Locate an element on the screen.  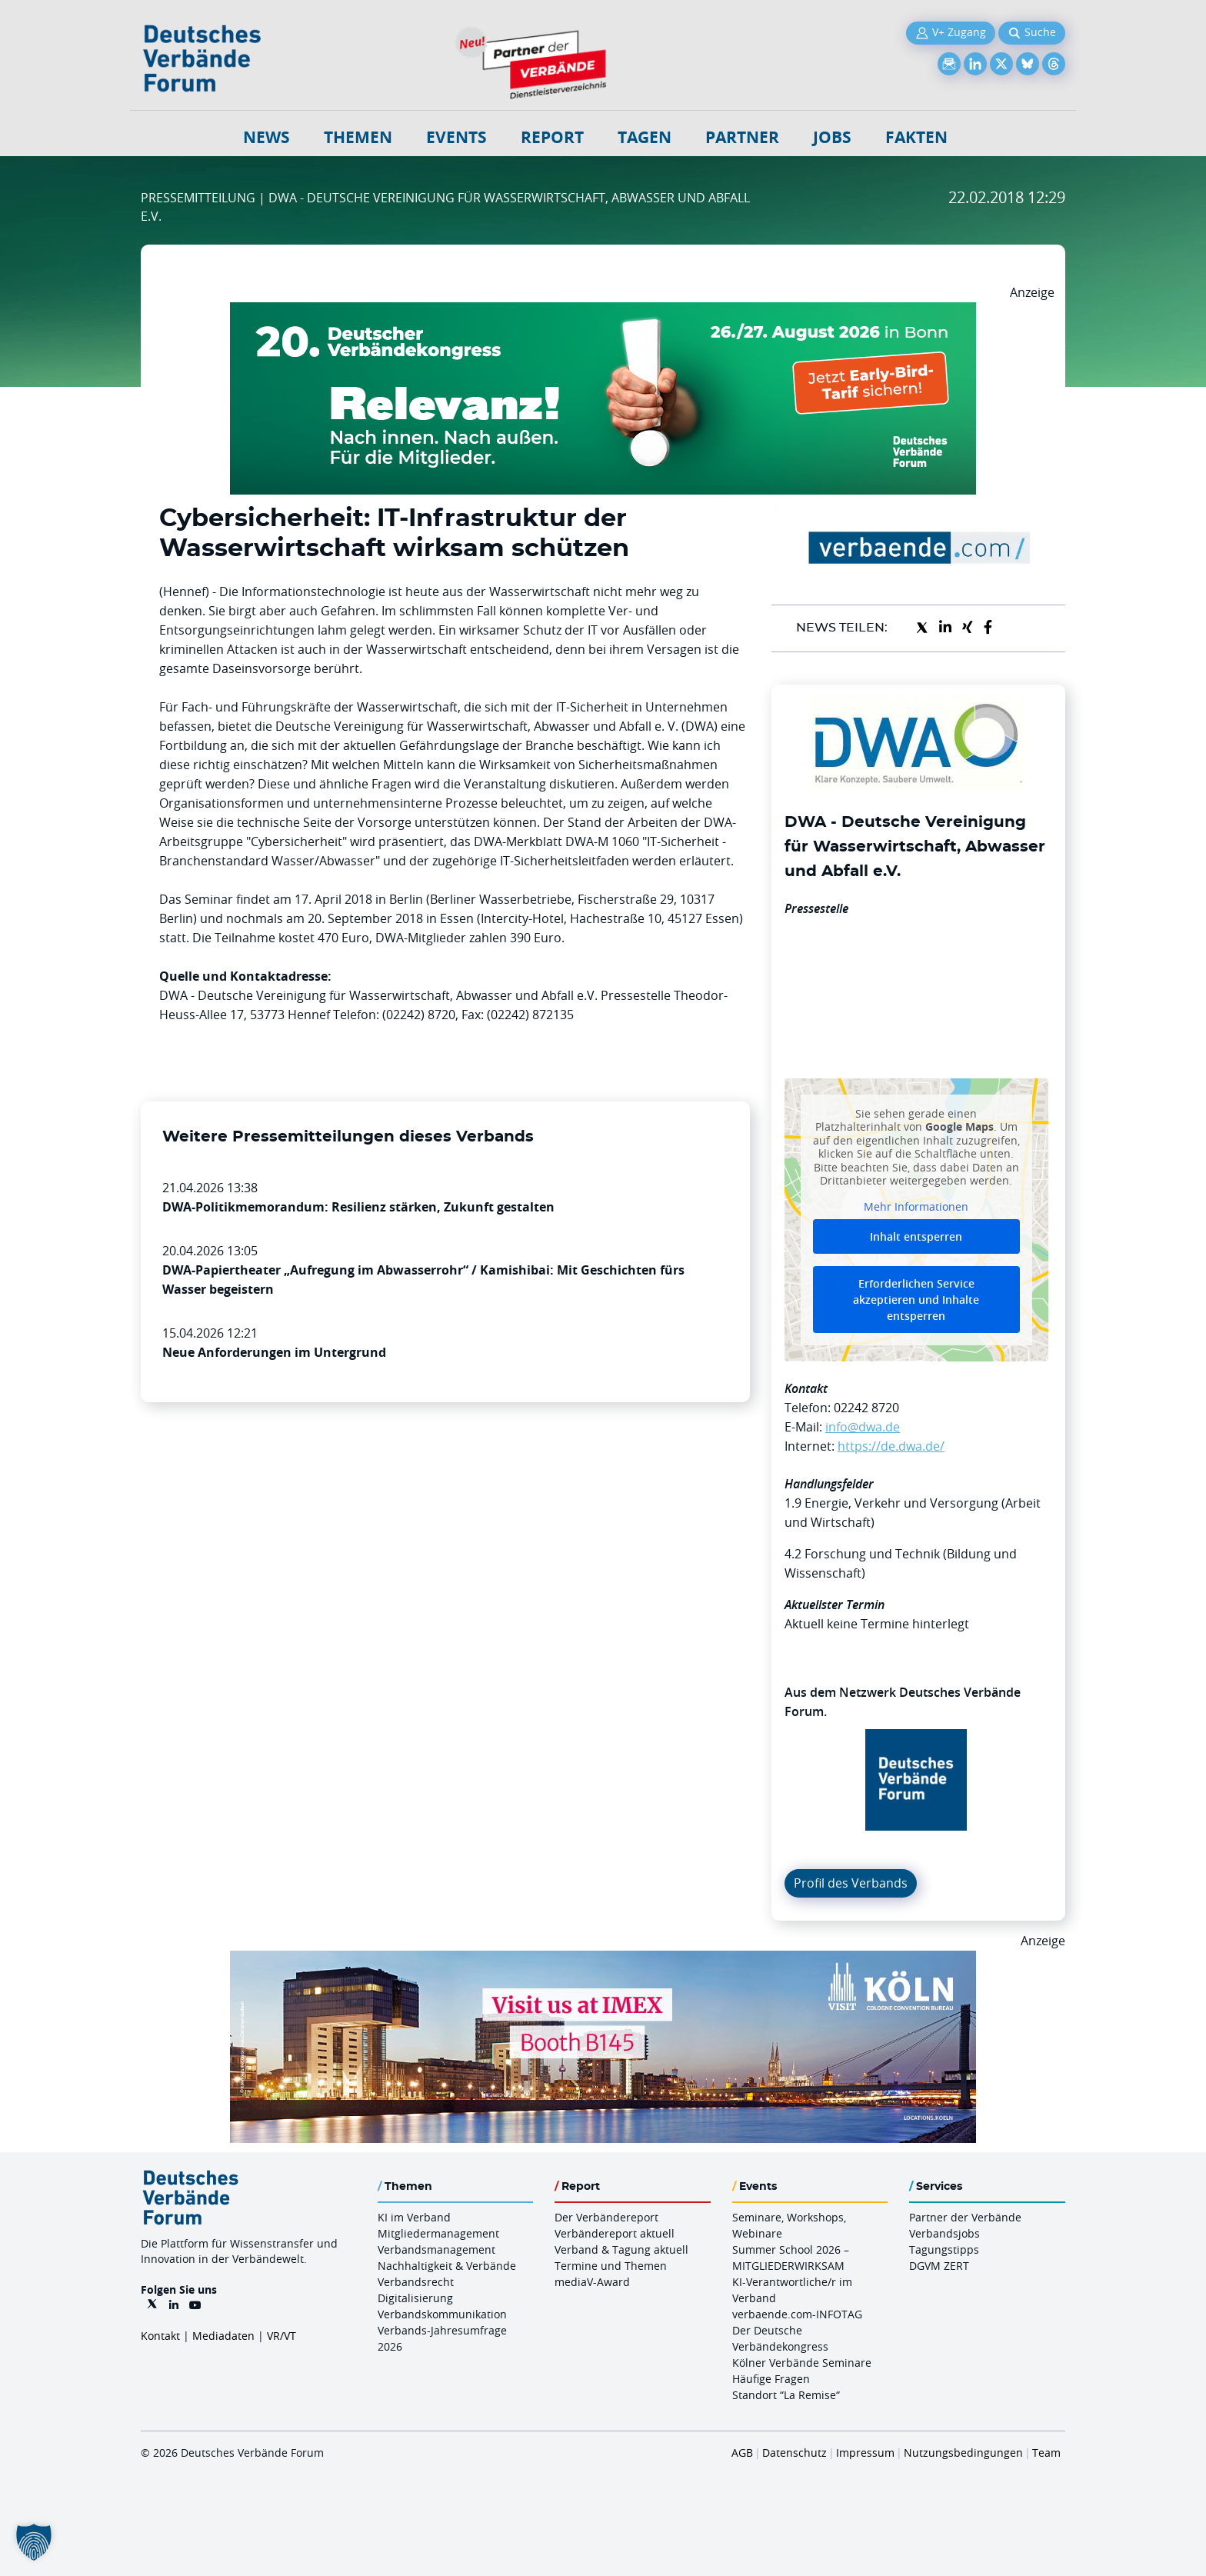
mediaV-Award is located at coordinates (592, 2281).